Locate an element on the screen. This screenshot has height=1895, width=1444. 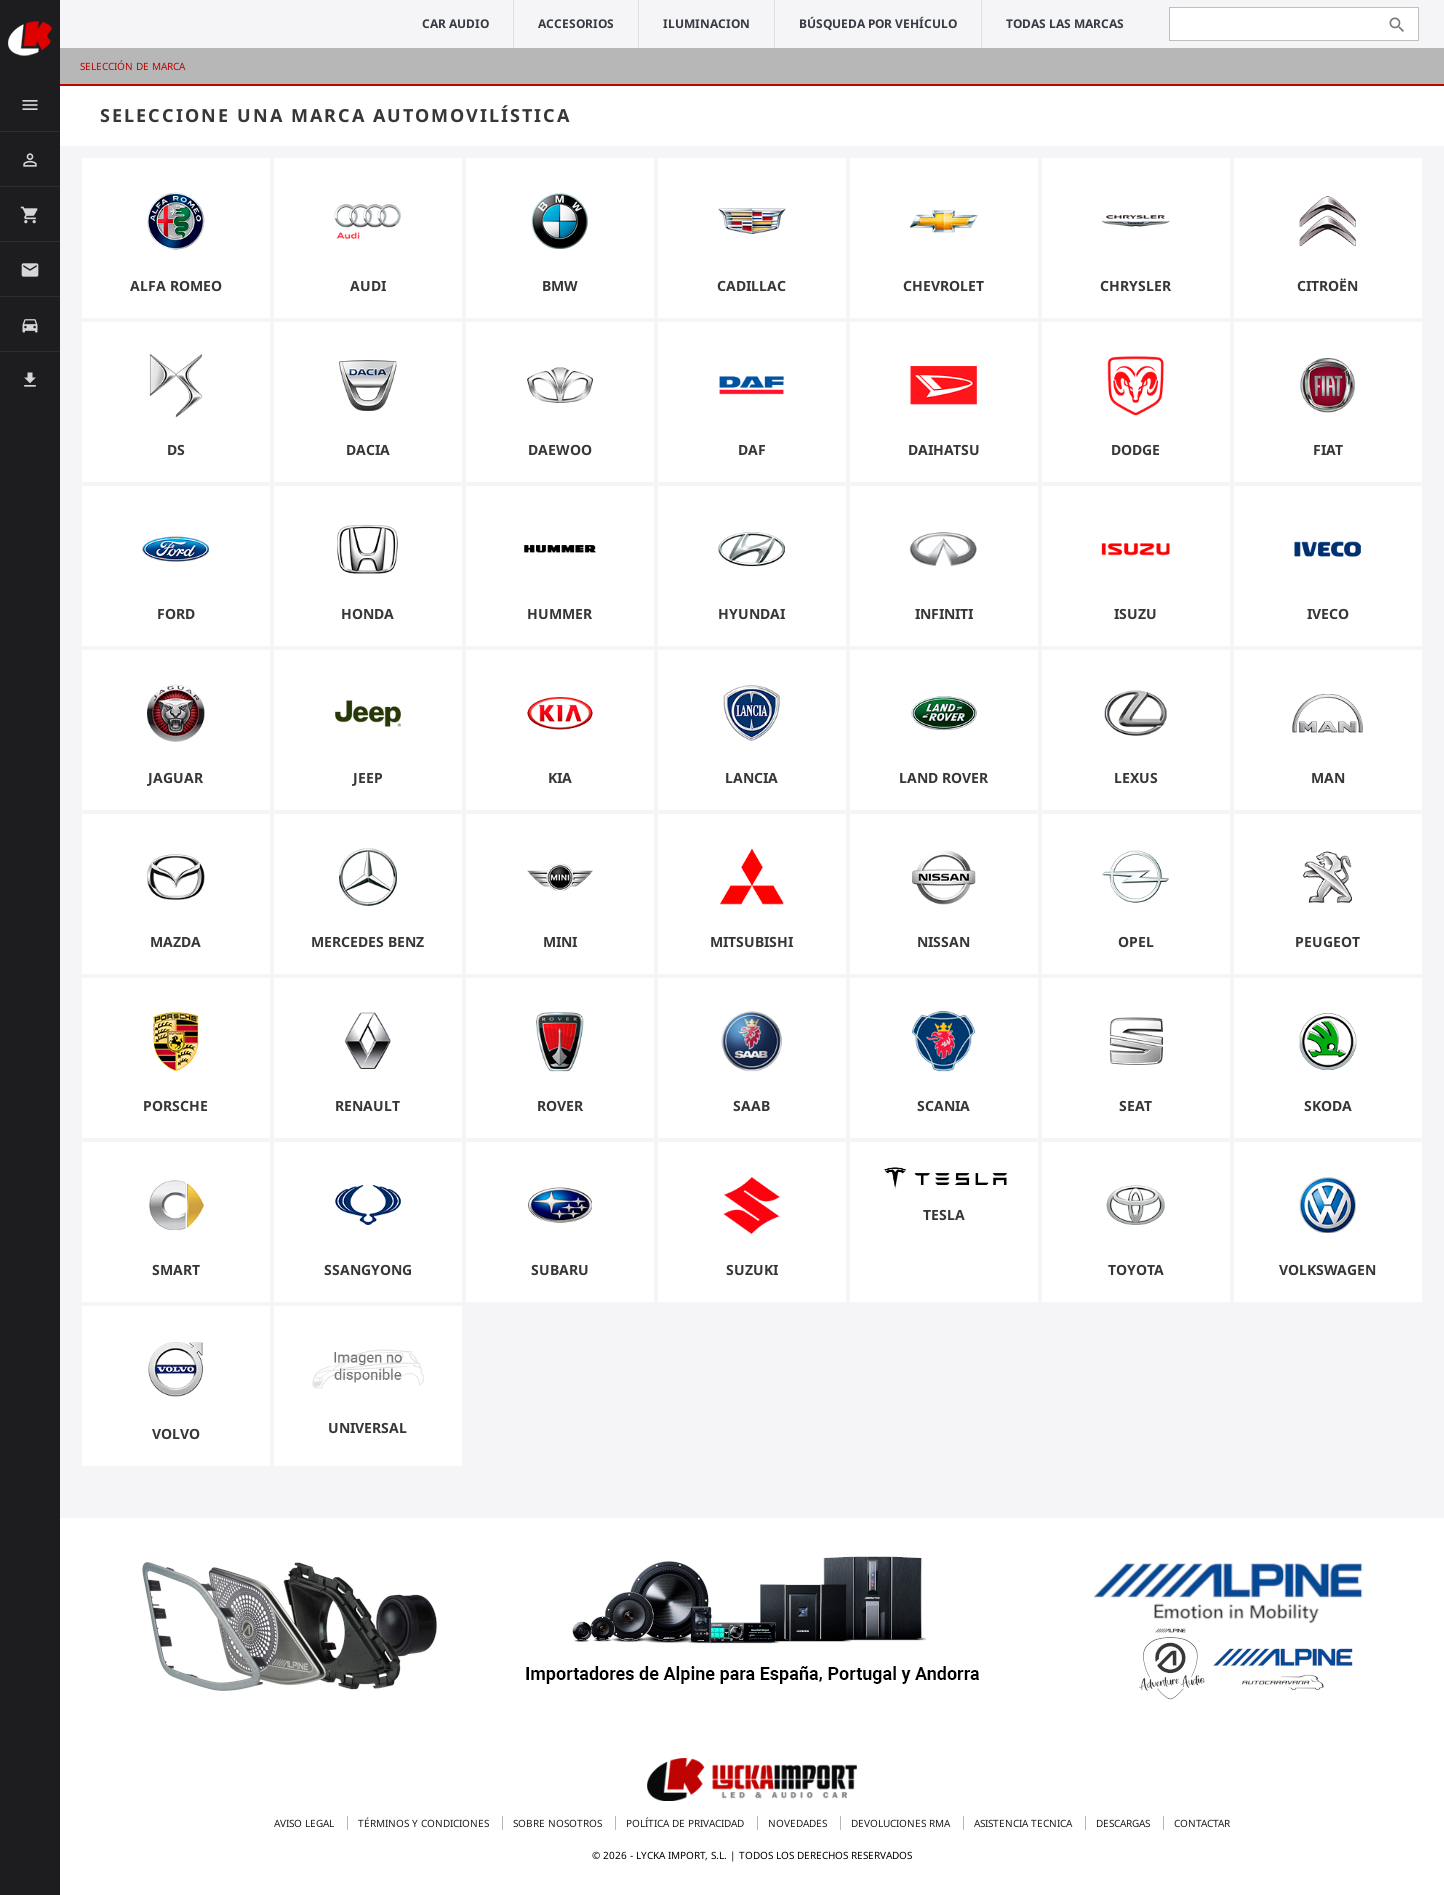
Subaru is located at coordinates (560, 1273).